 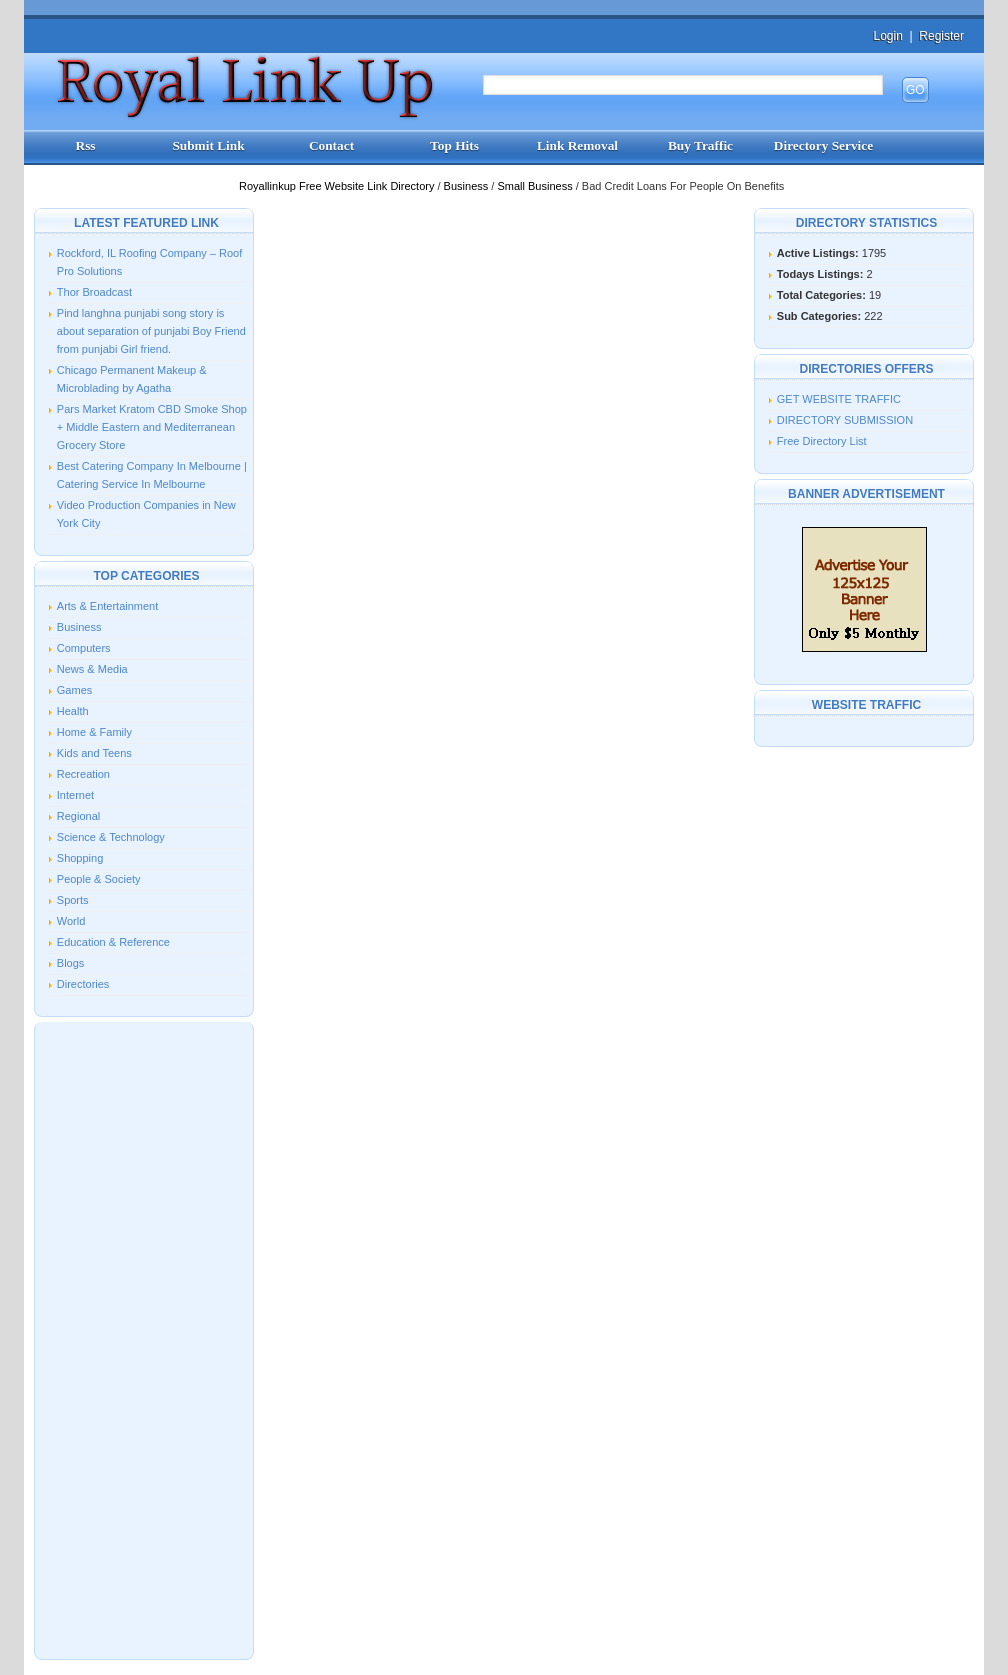 I want to click on Login, so click(x=887, y=36).